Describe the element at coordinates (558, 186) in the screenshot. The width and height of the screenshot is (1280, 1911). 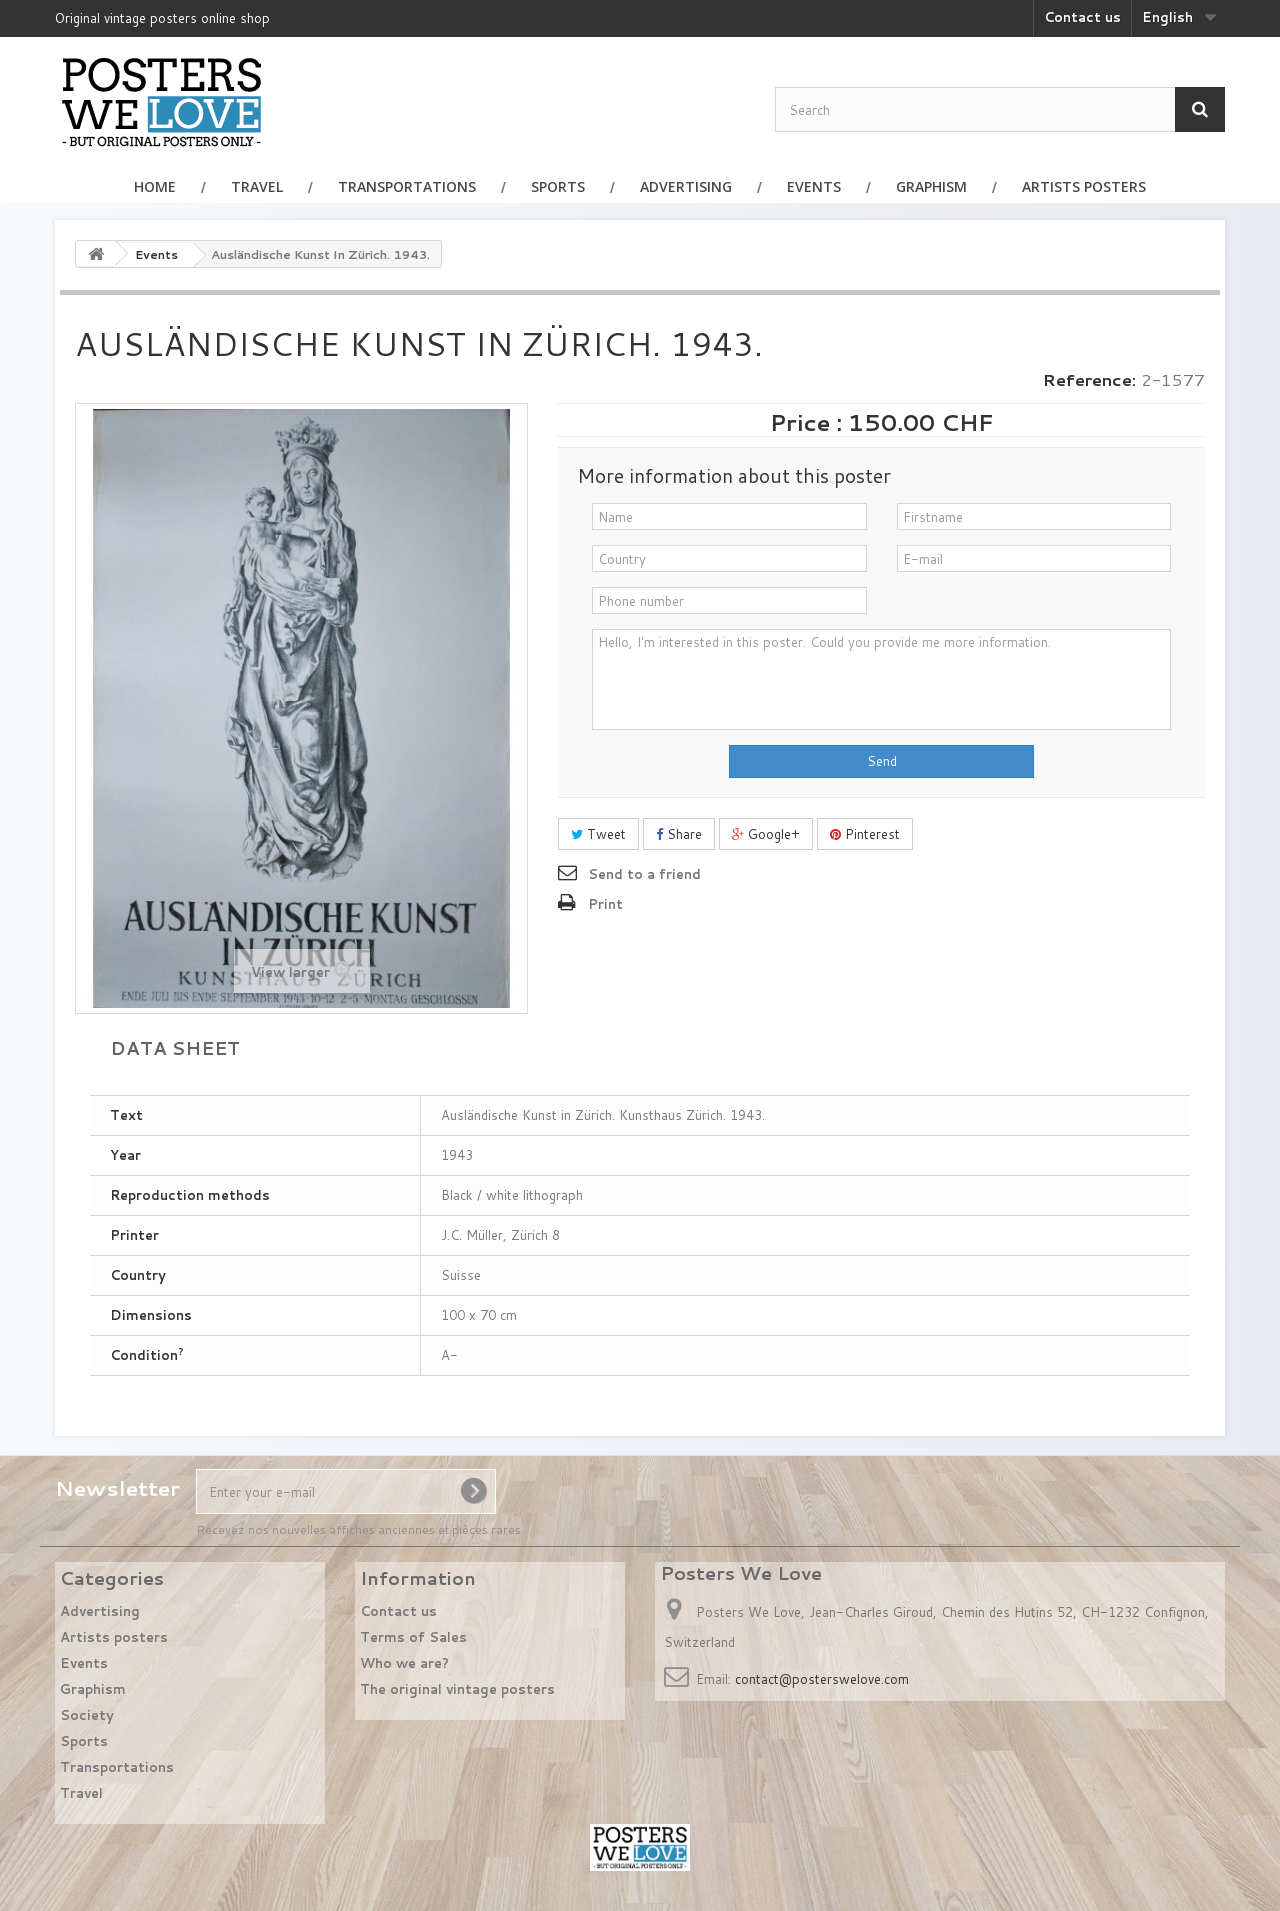
I see `Sports` at that location.